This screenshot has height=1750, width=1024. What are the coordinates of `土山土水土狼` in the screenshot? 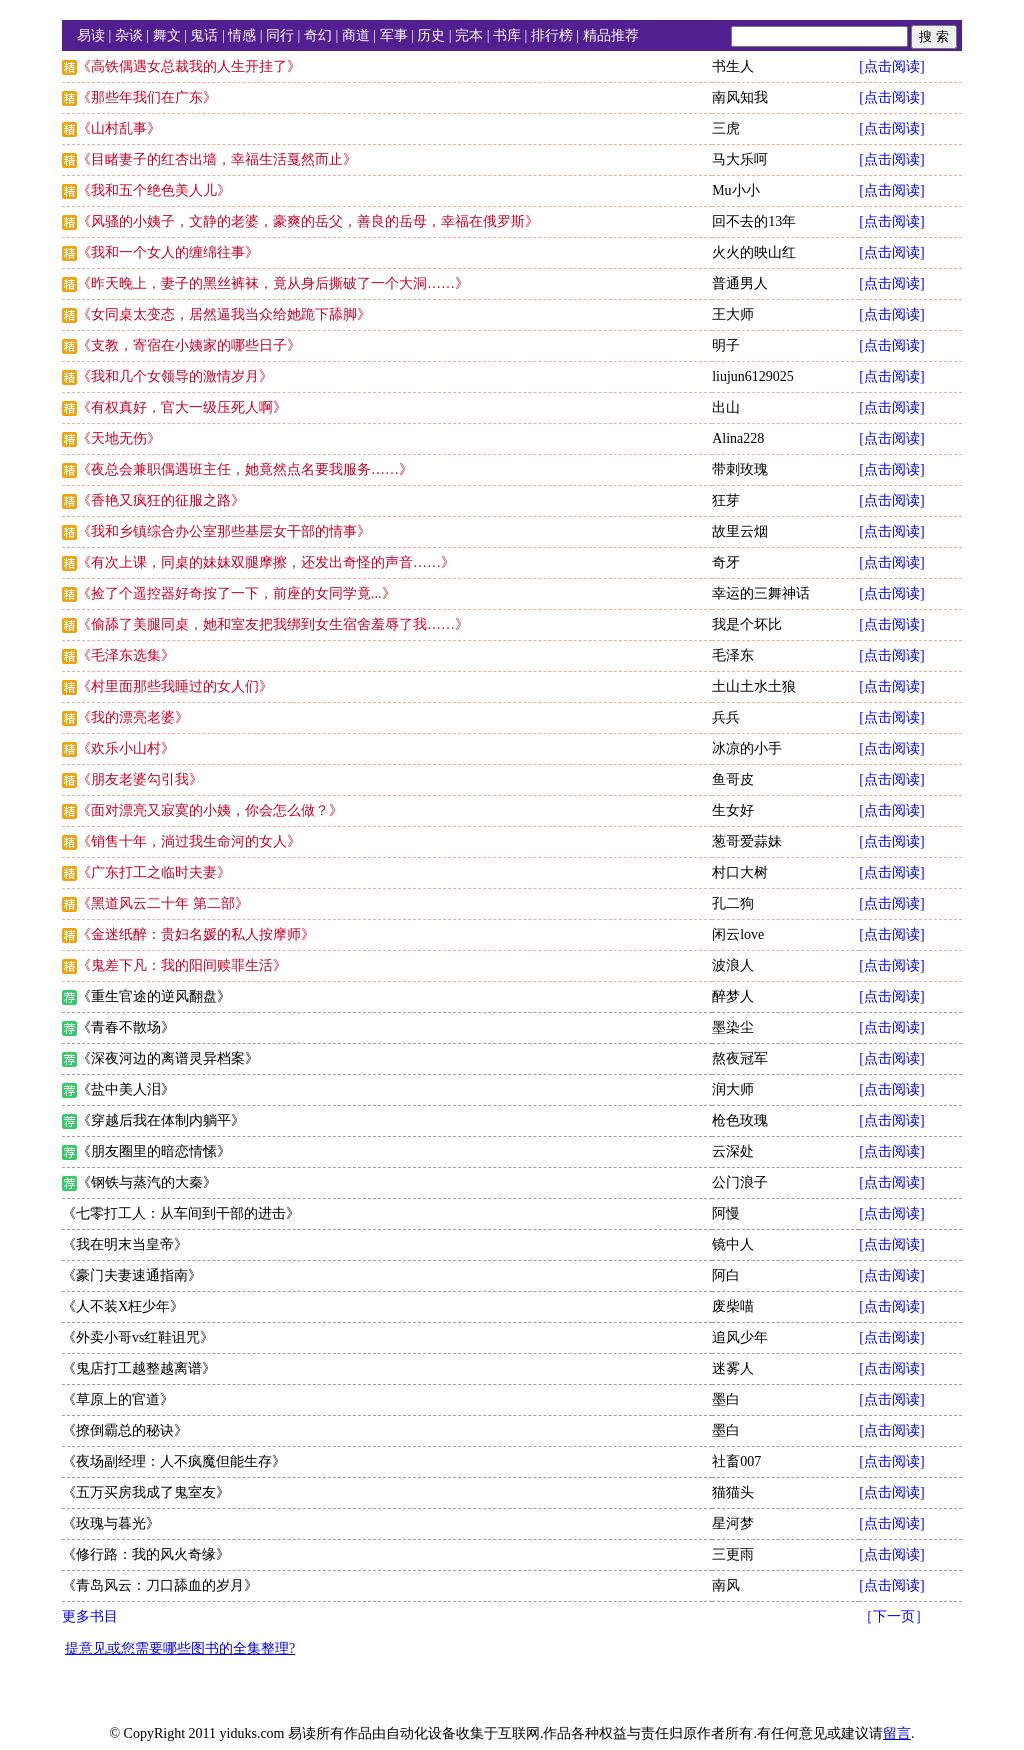 It's located at (754, 686).